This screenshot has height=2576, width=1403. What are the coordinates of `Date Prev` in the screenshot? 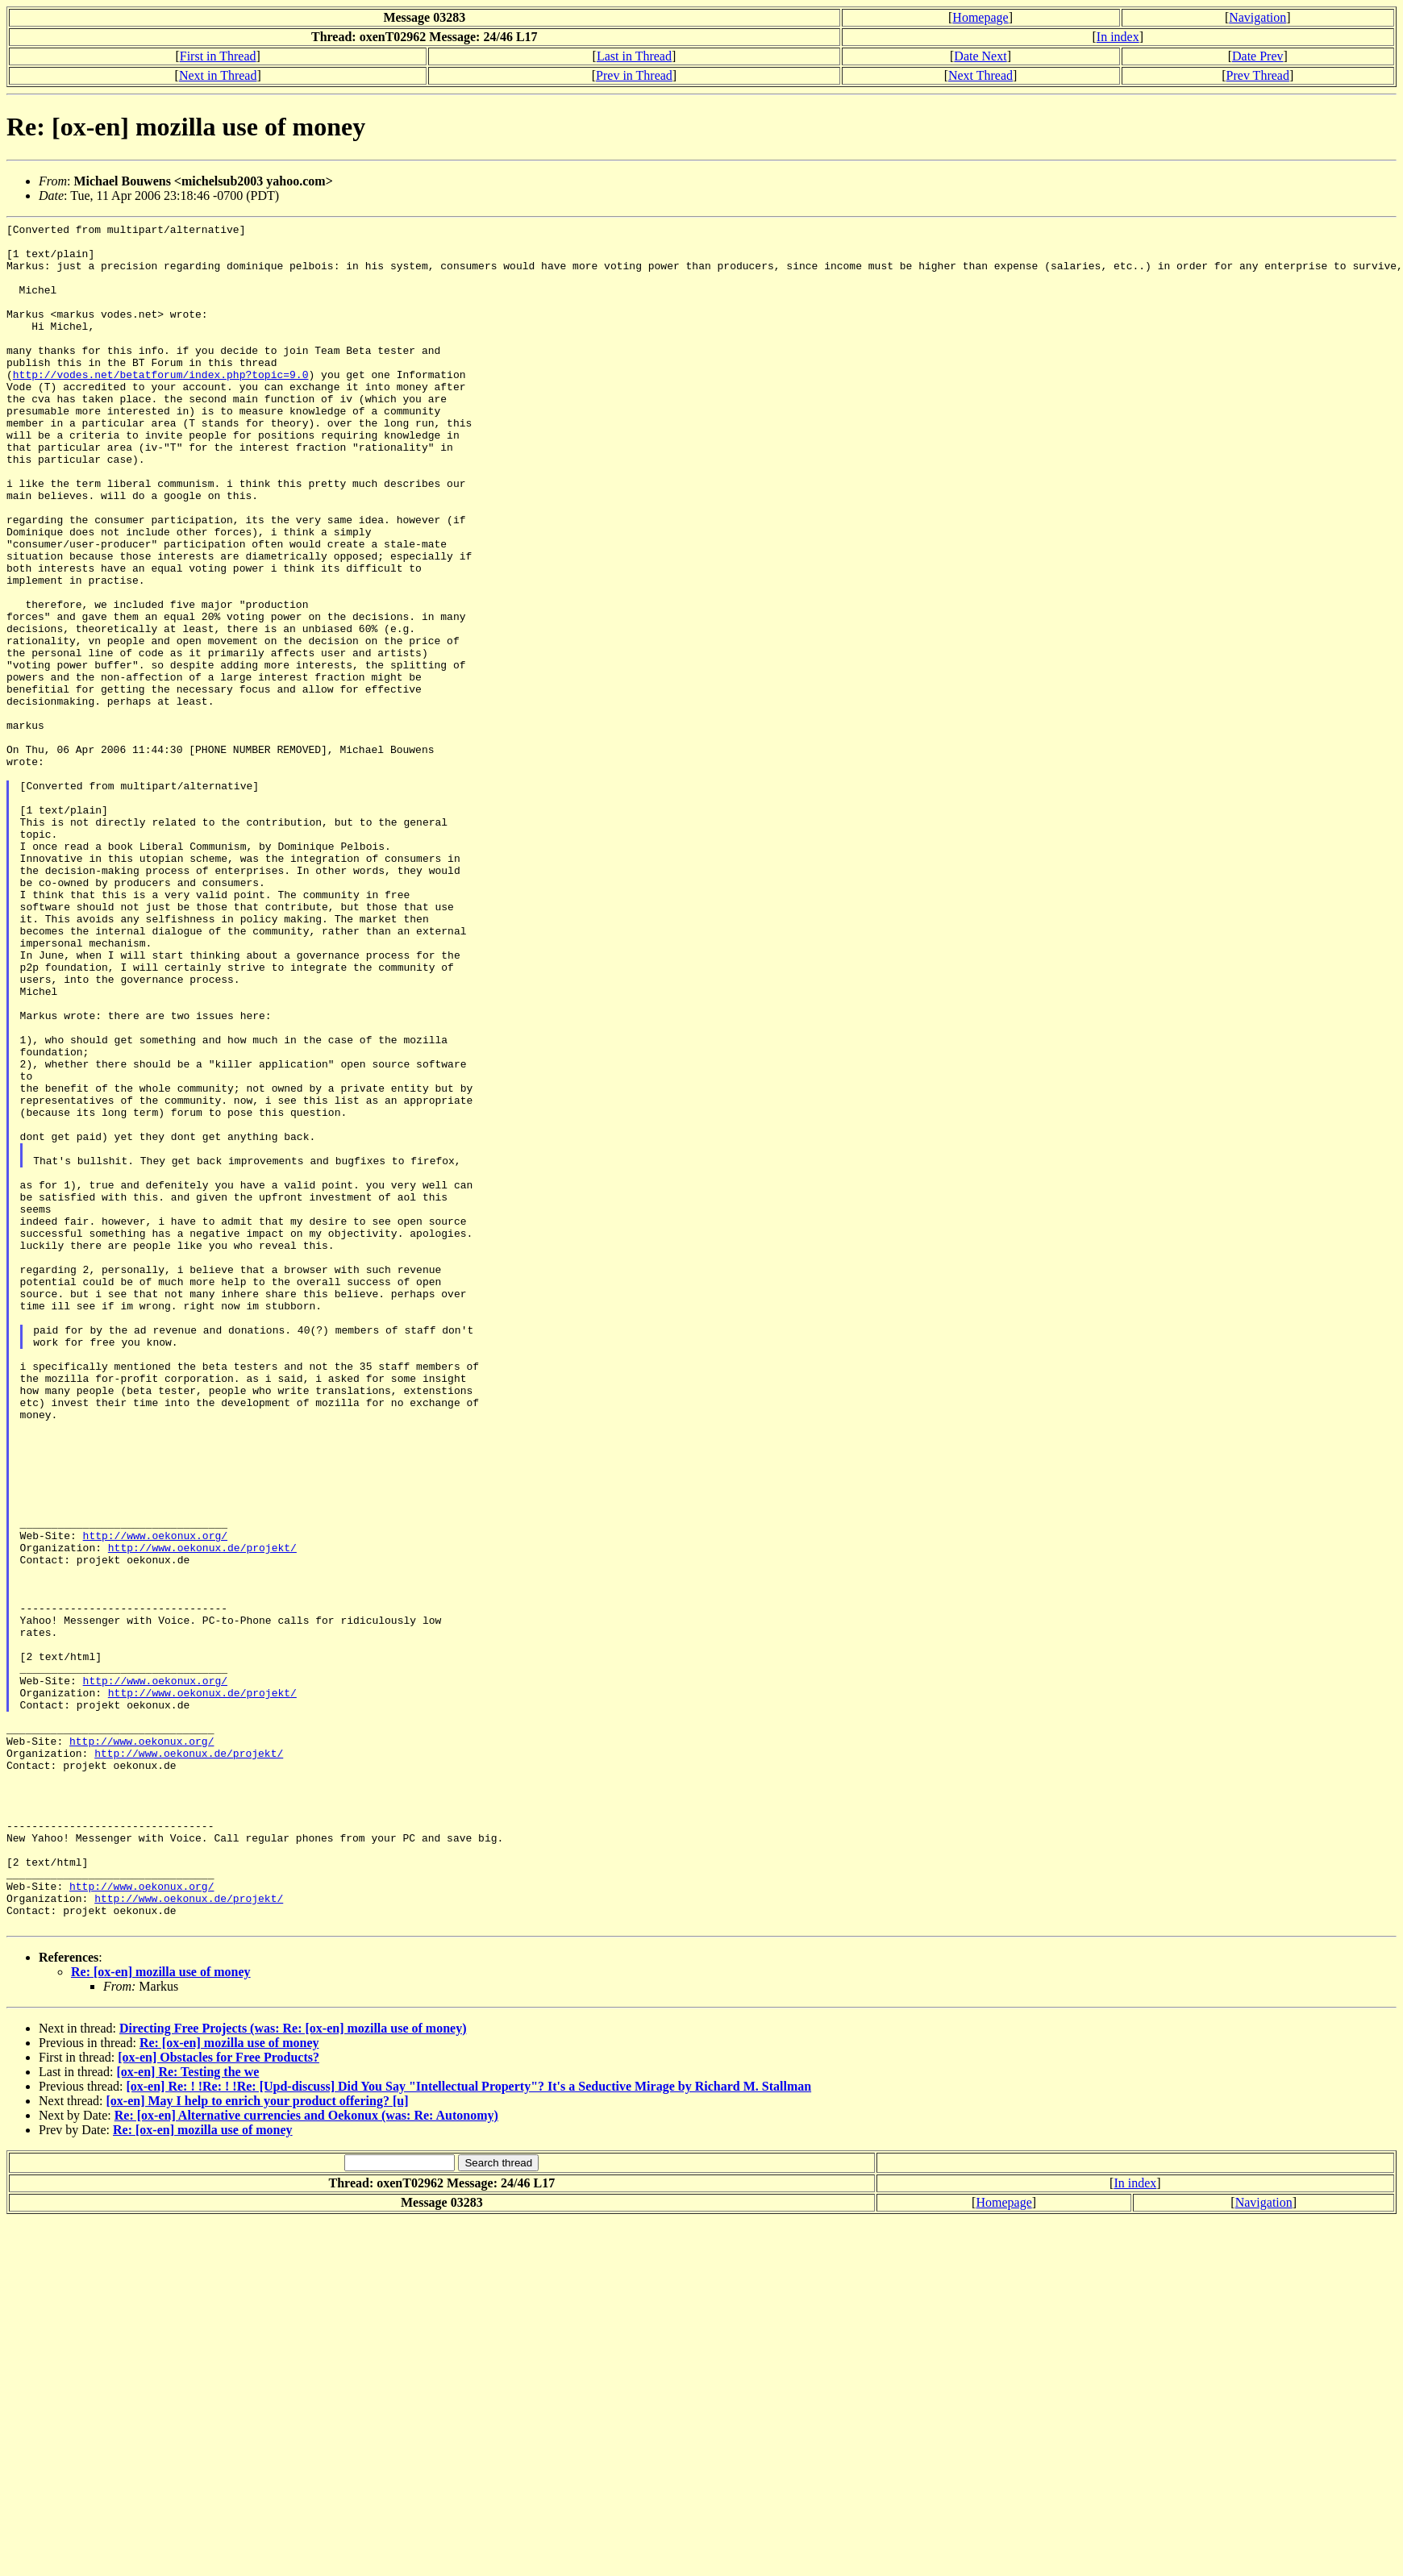 It's located at (1258, 56).